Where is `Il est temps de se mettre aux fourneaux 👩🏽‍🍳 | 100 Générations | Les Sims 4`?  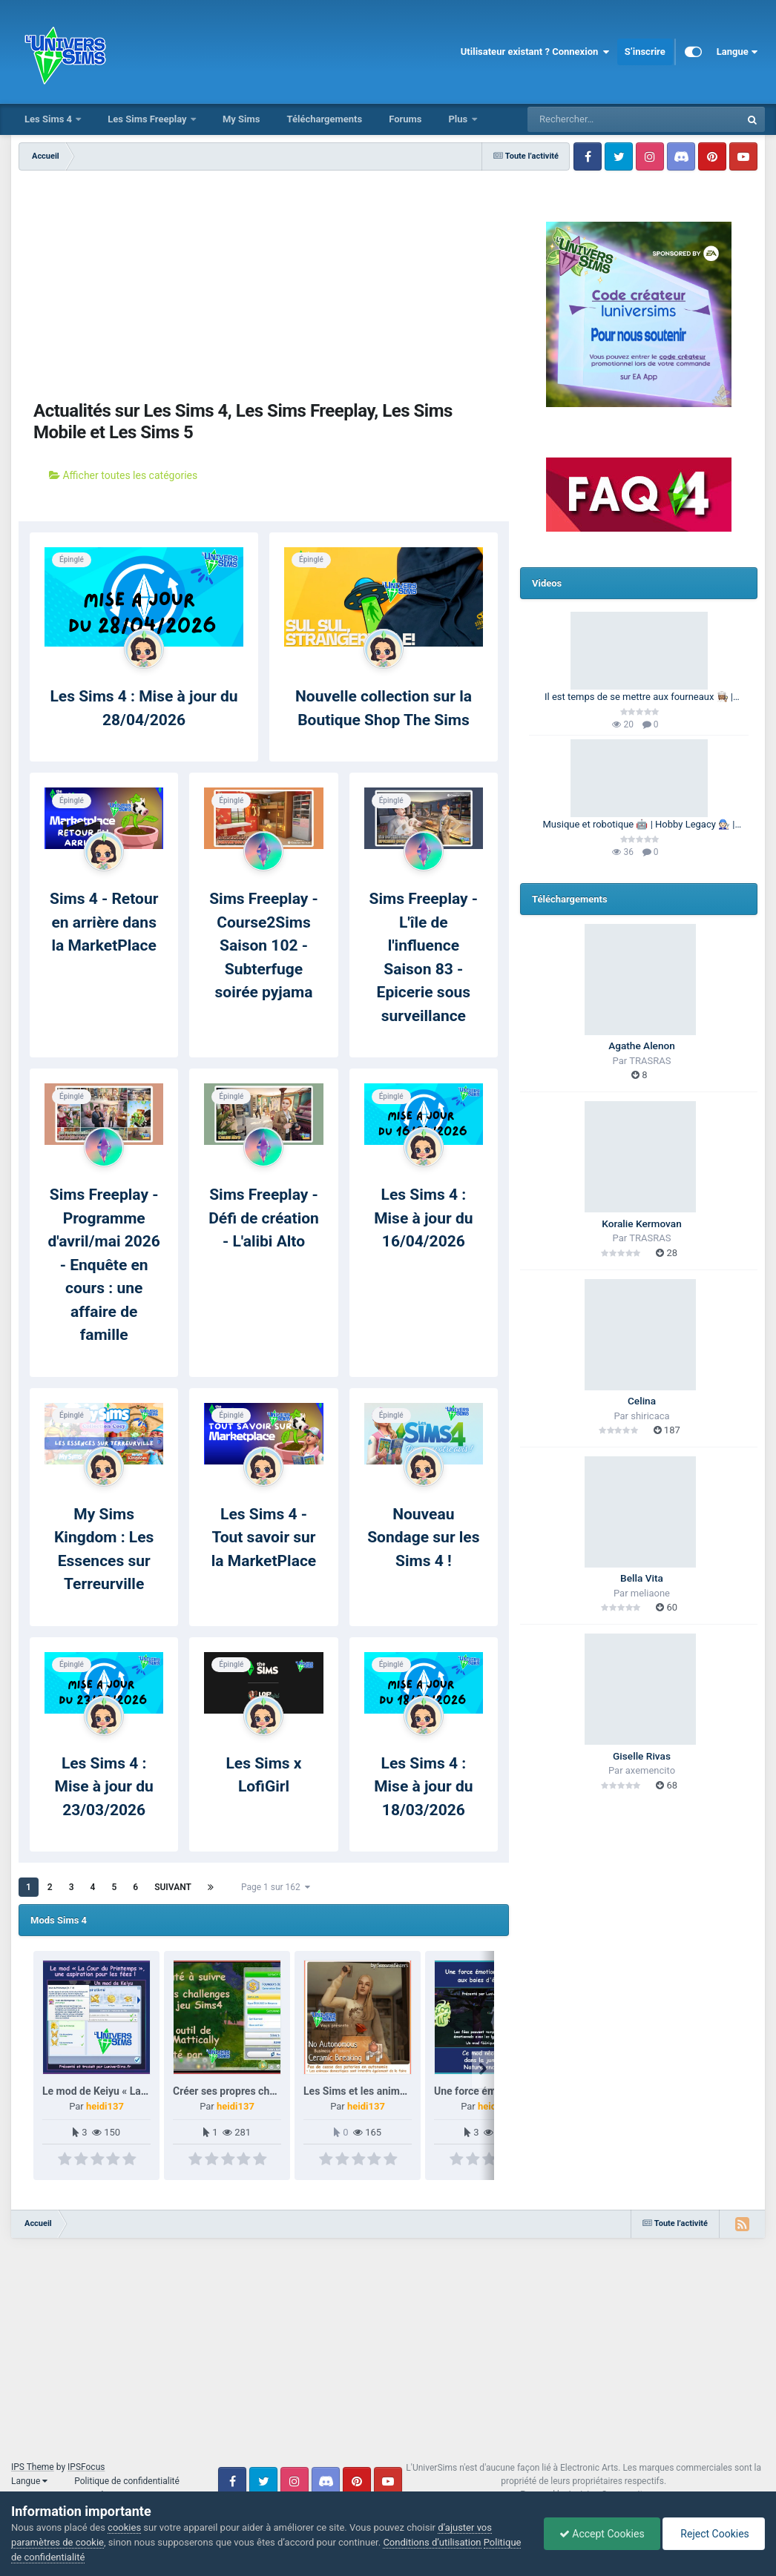 Il est temps de se mettre aux fourneaux 👩🏽‍🍳 | 100 Générations | Les Sims 4 is located at coordinates (639, 697).